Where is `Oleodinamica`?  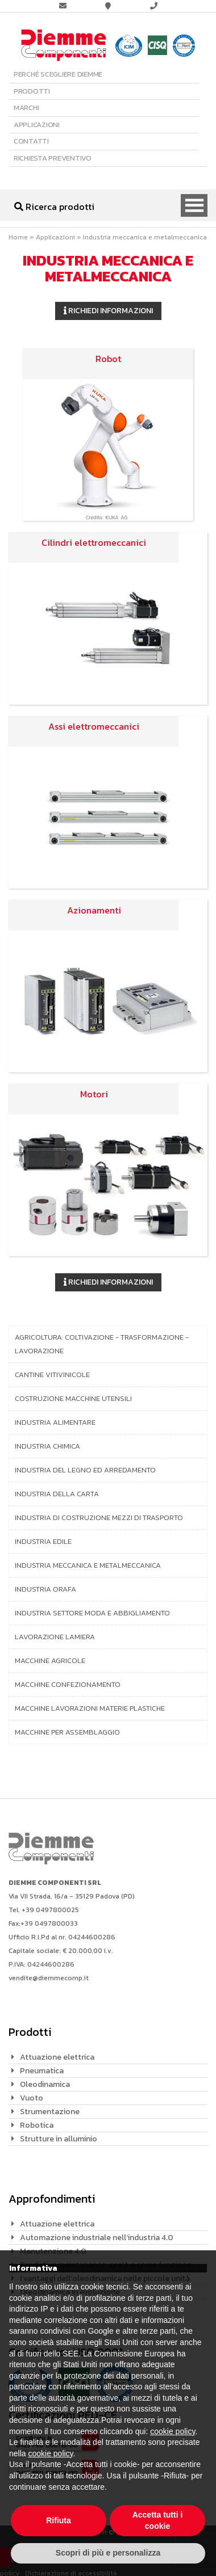 Oleodinamica is located at coordinates (45, 2084).